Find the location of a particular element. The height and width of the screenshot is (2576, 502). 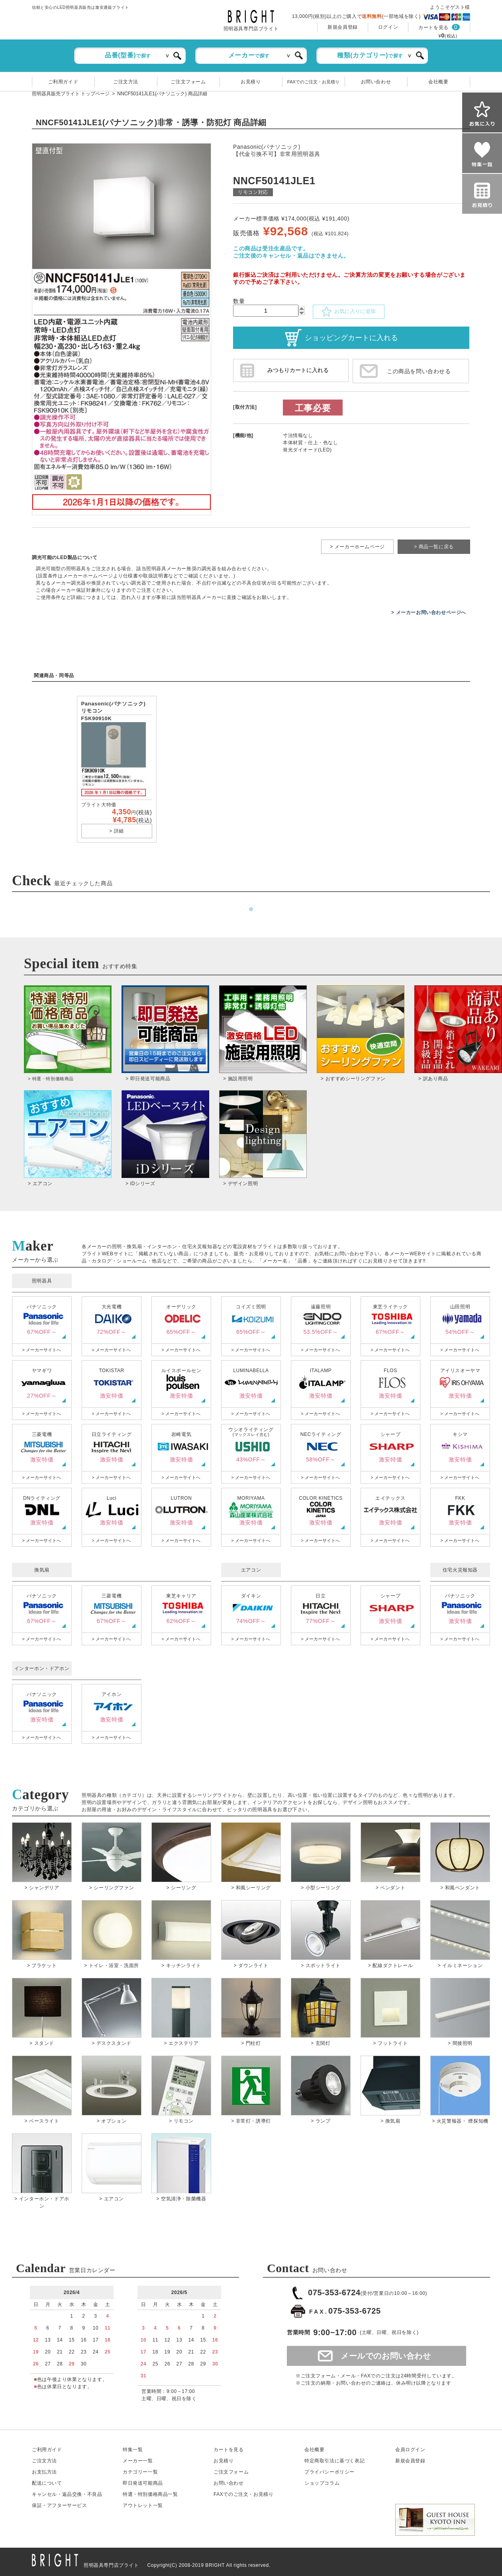

特集一覧 is located at coordinates (133, 2449).